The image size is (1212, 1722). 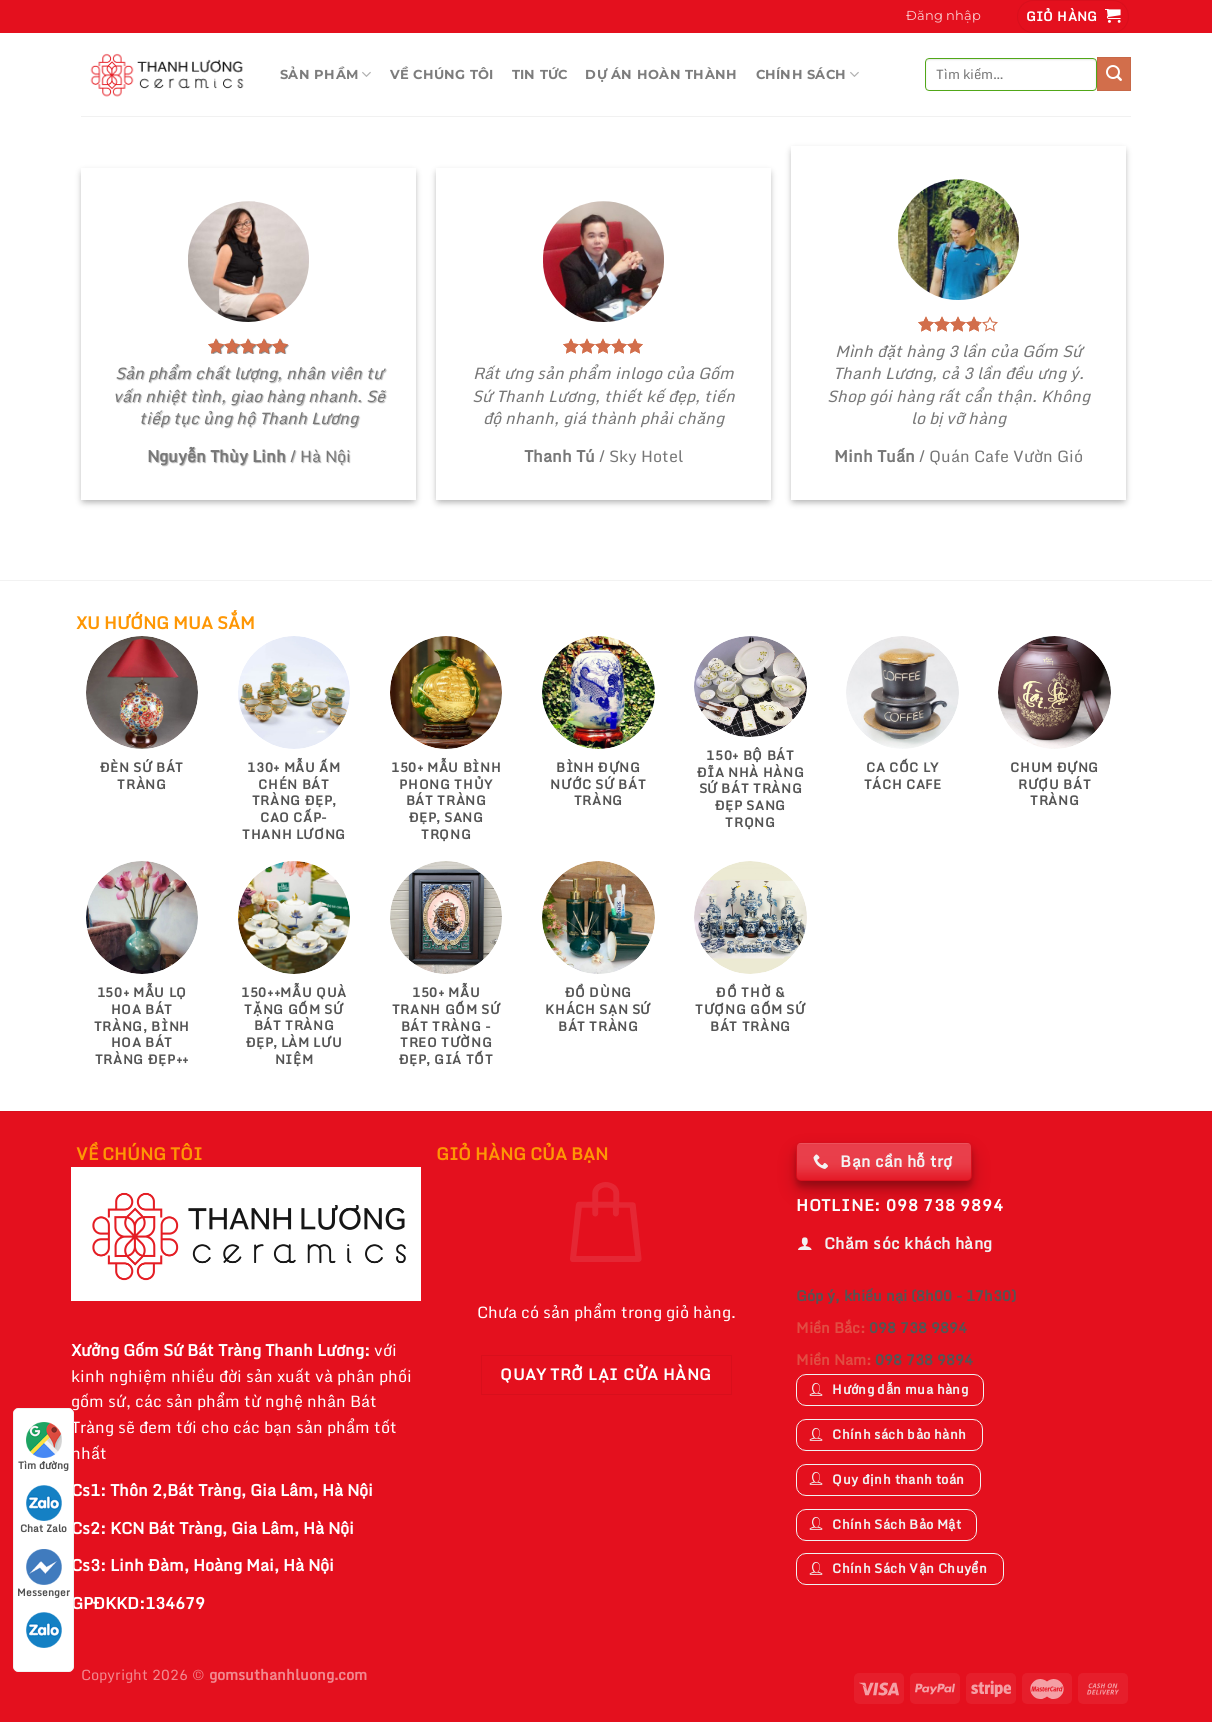 I want to click on [Truy cập danh mục sản phẩm 150+ Bộ Bát Đĩa Nhà Hàng Sứ Bát Tràng Đẹp Sang Trọng], so click(x=750, y=742).